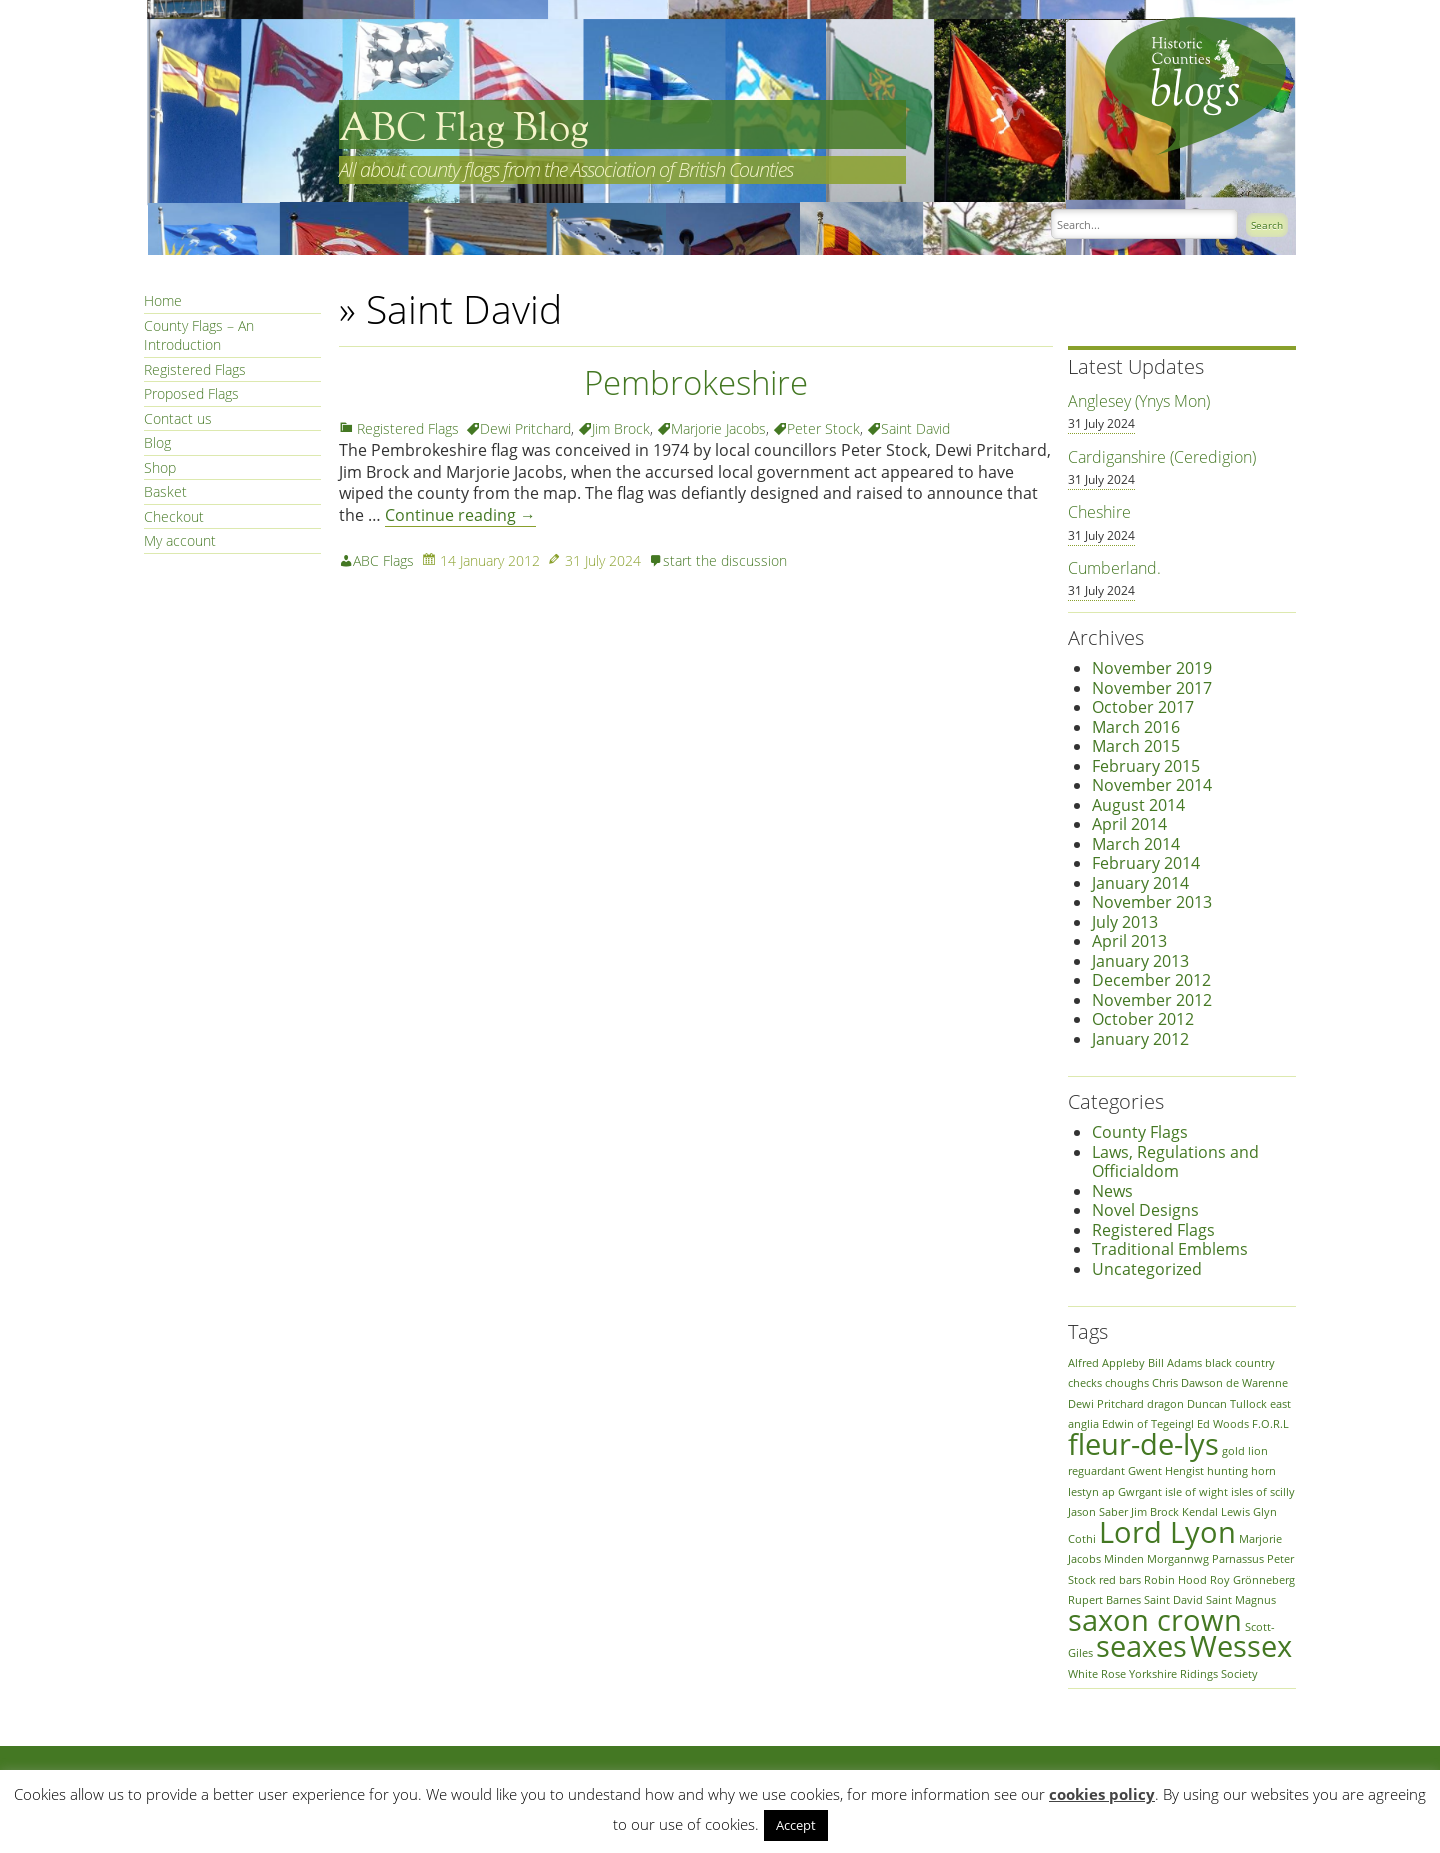 The image size is (1440, 1853). I want to click on Jim Brock, so click(621, 428).